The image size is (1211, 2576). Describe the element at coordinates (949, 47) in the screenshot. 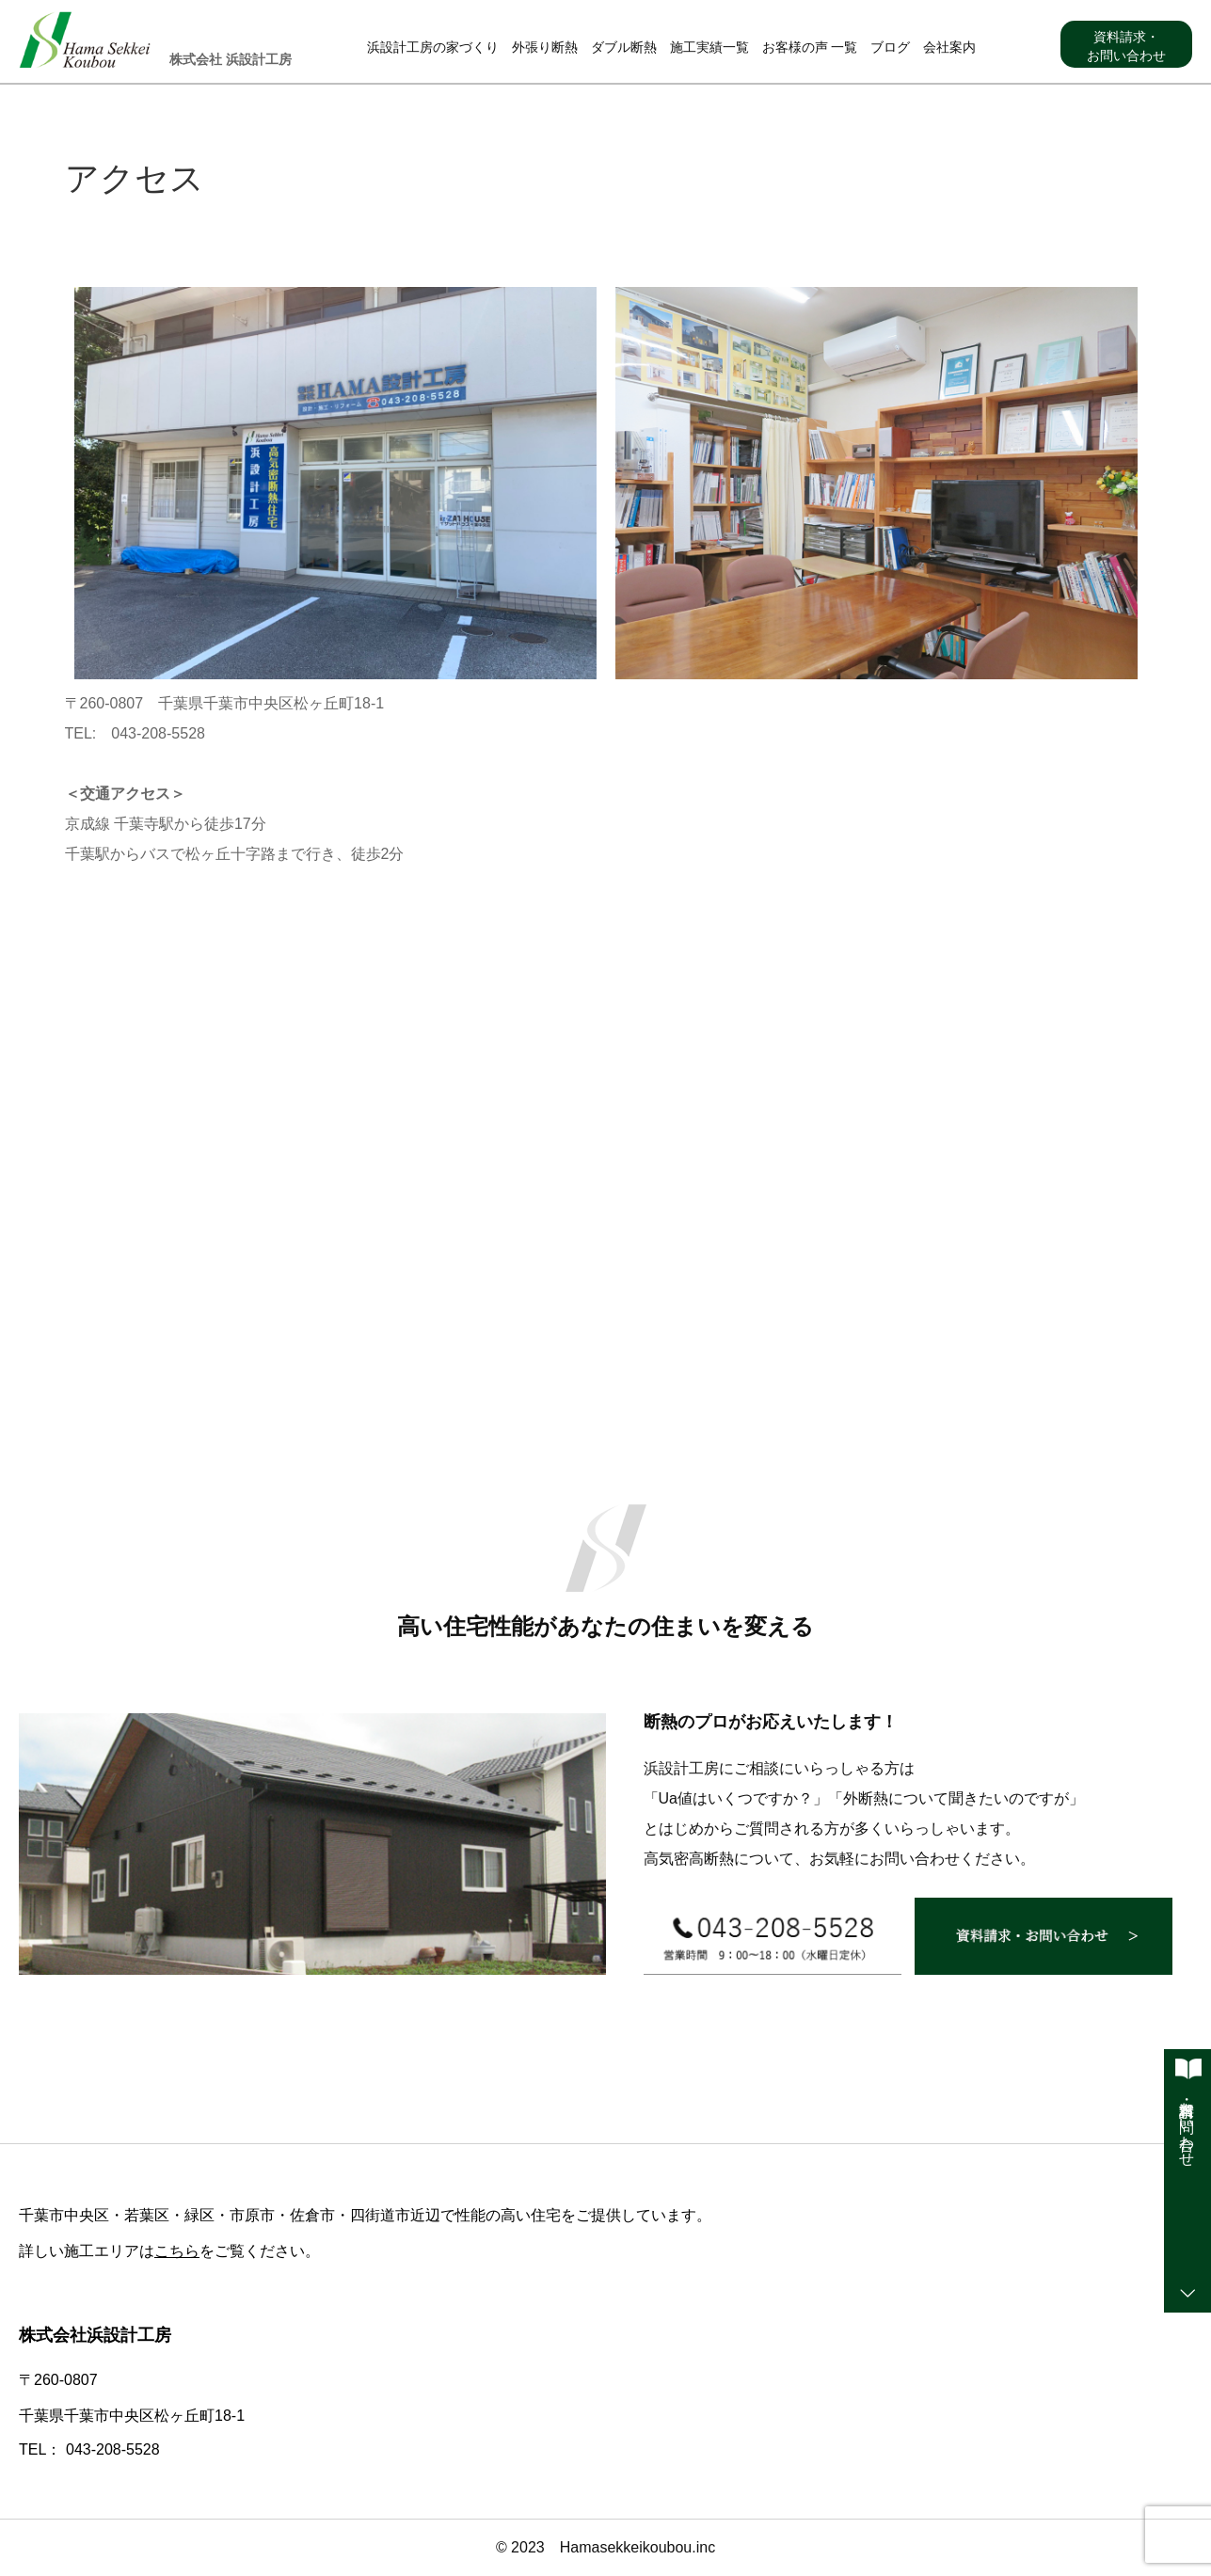

I see `会社案内` at that location.